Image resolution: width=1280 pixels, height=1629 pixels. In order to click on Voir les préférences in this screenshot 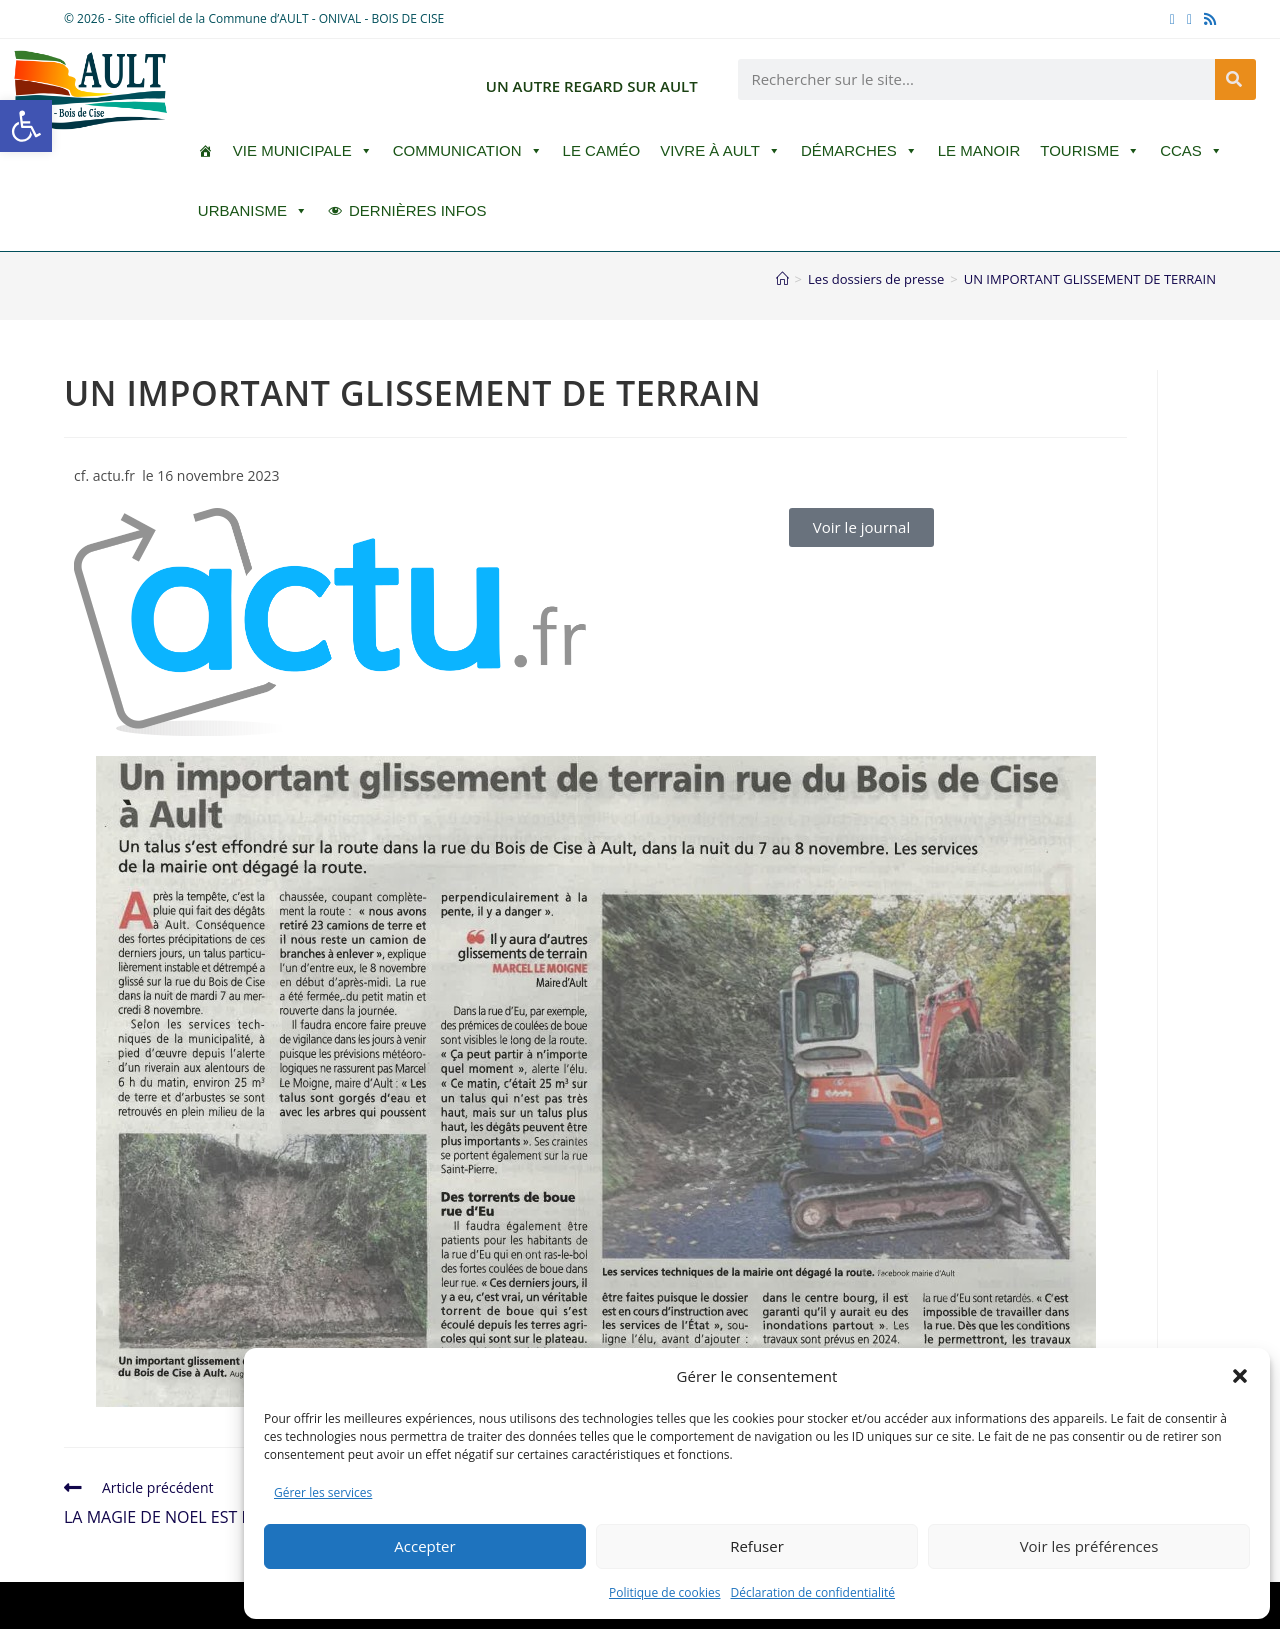, I will do `click(1089, 1546)`.